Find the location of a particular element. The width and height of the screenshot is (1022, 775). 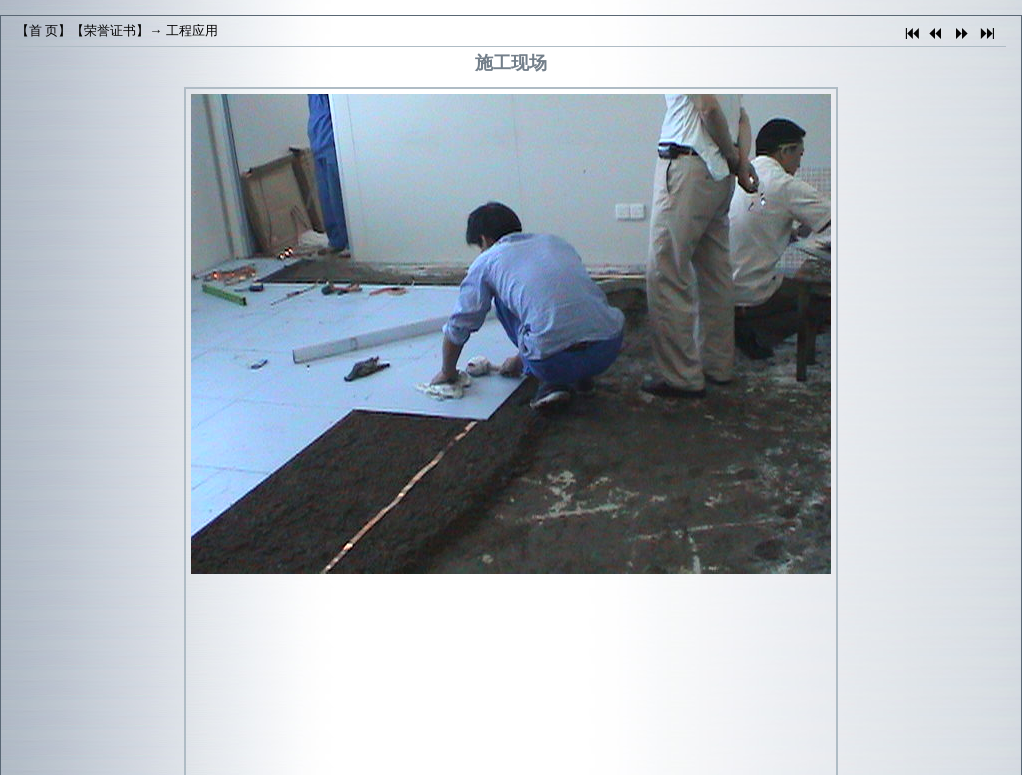

首 页 is located at coordinates (43, 30).